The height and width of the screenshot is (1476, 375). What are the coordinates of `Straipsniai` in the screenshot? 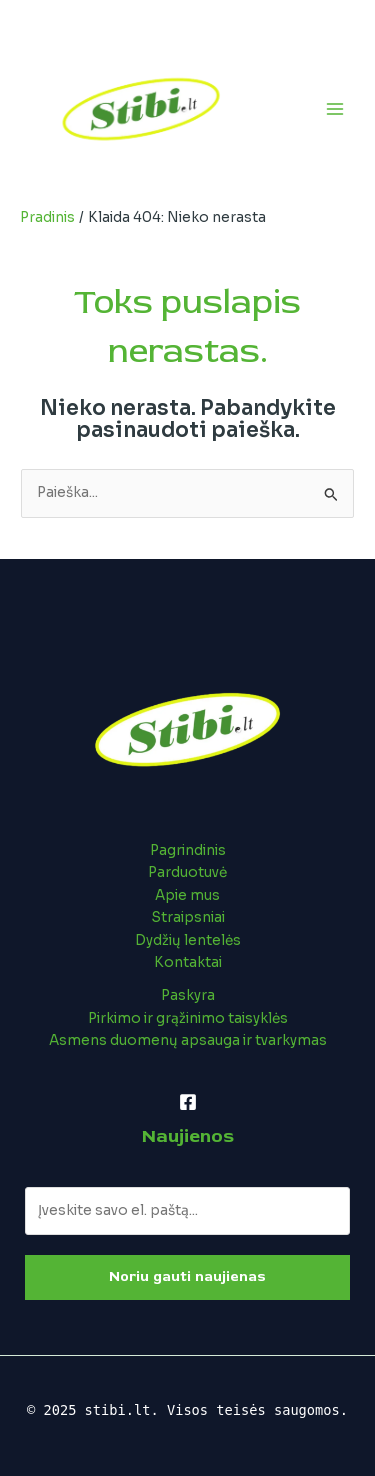 It's located at (188, 917).